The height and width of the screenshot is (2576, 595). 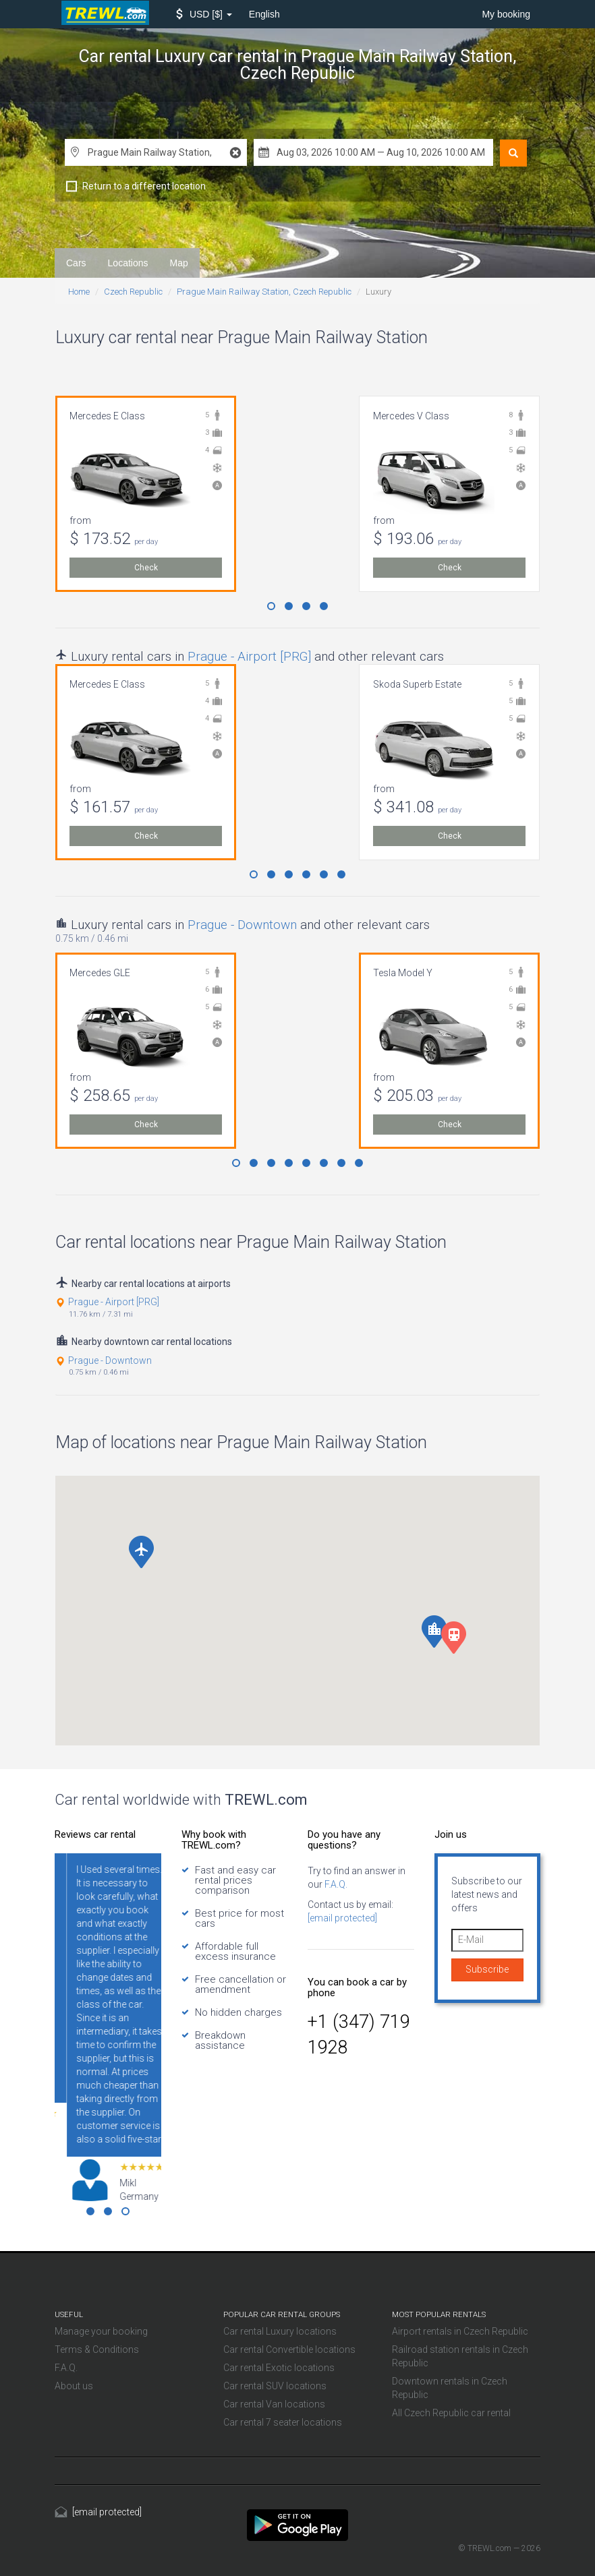 What do you see at coordinates (133, 292) in the screenshot?
I see `Czech Republic` at bounding box center [133, 292].